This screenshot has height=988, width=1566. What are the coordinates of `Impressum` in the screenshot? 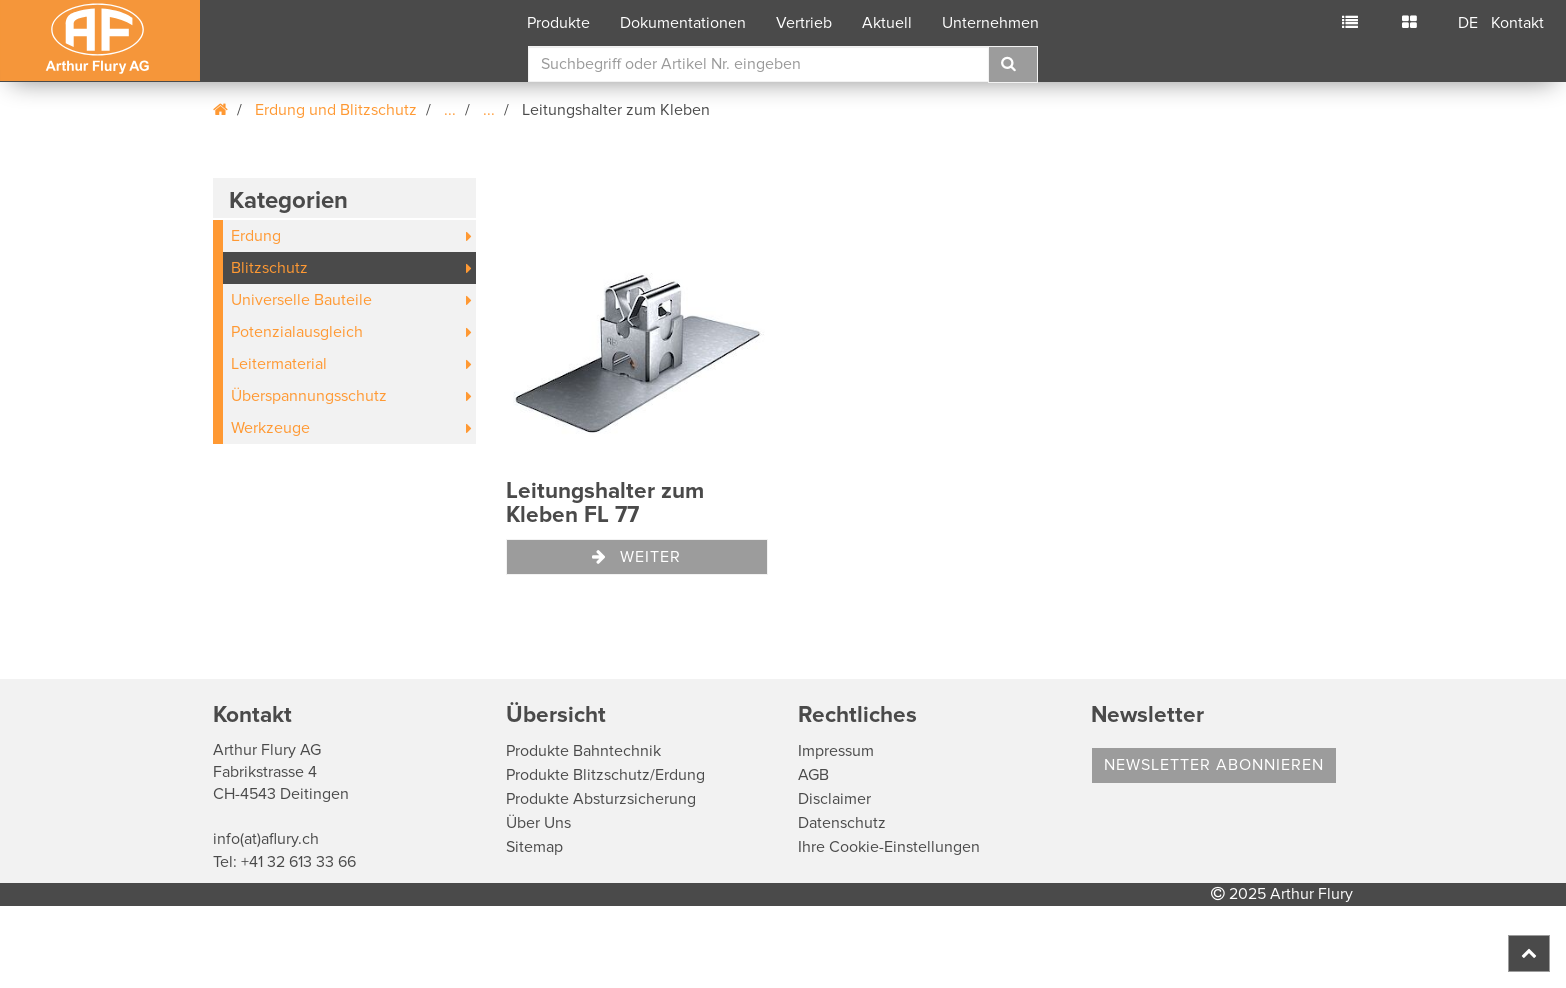 It's located at (836, 751).